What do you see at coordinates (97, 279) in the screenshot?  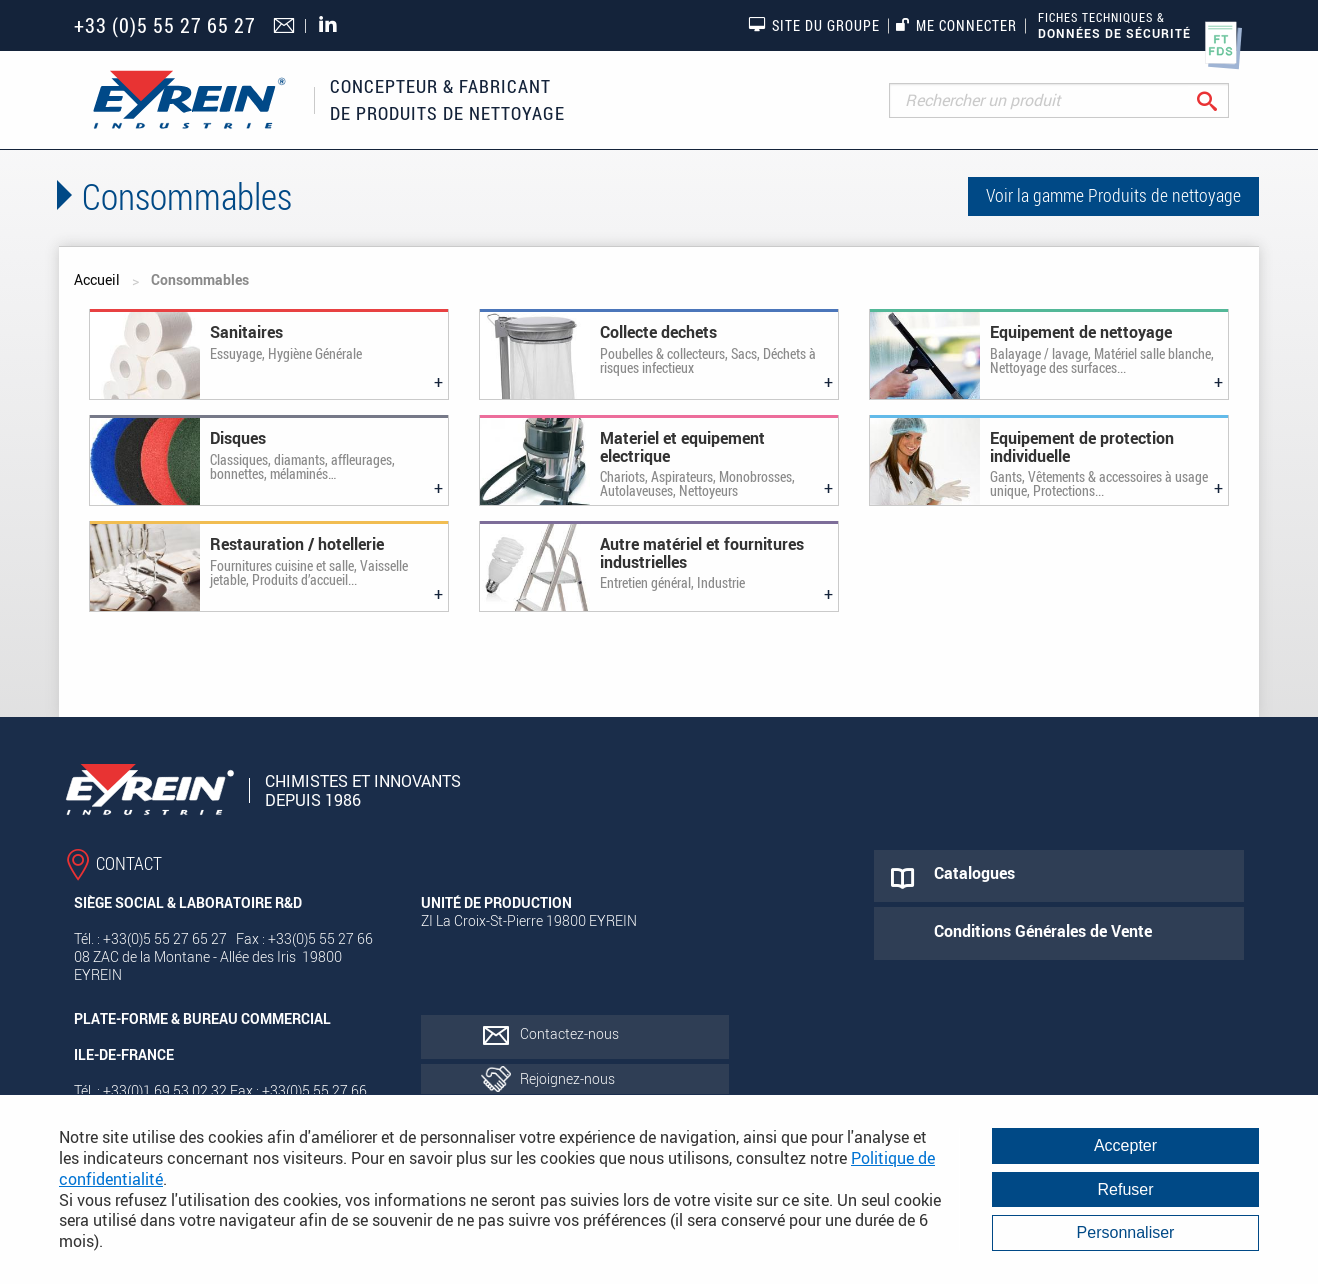 I see `Accueil` at bounding box center [97, 279].